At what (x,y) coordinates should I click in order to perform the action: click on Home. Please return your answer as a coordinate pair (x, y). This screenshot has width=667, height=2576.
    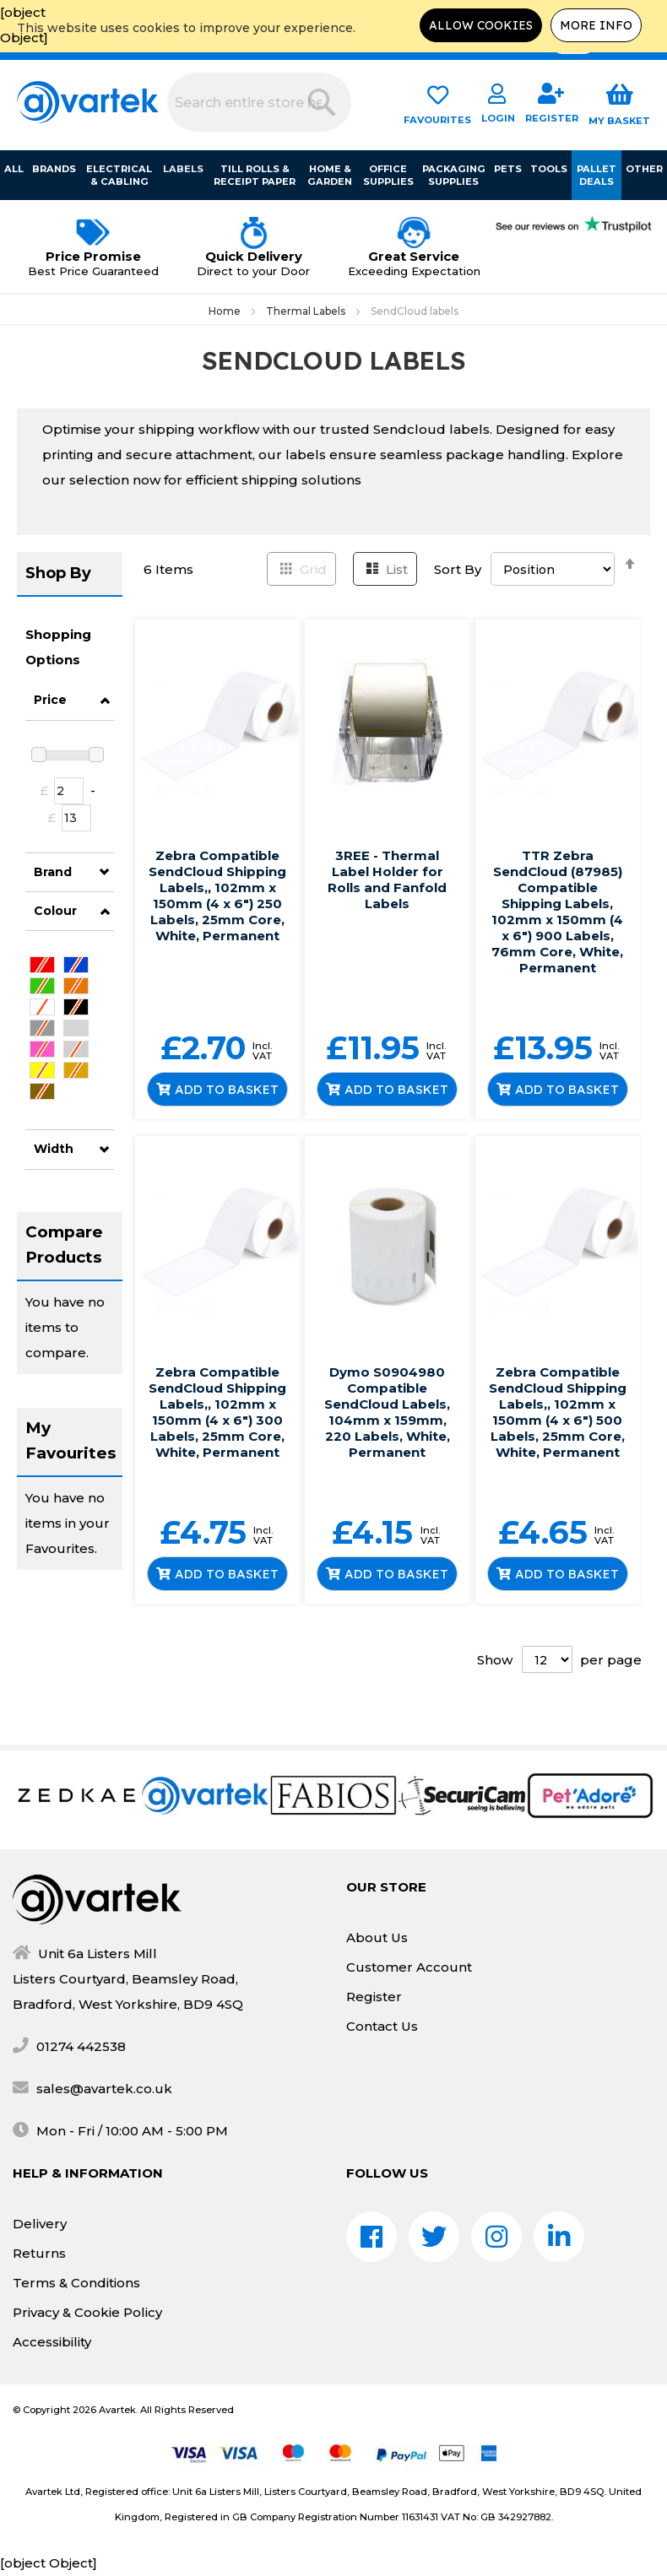
    Looking at the image, I should click on (226, 311).